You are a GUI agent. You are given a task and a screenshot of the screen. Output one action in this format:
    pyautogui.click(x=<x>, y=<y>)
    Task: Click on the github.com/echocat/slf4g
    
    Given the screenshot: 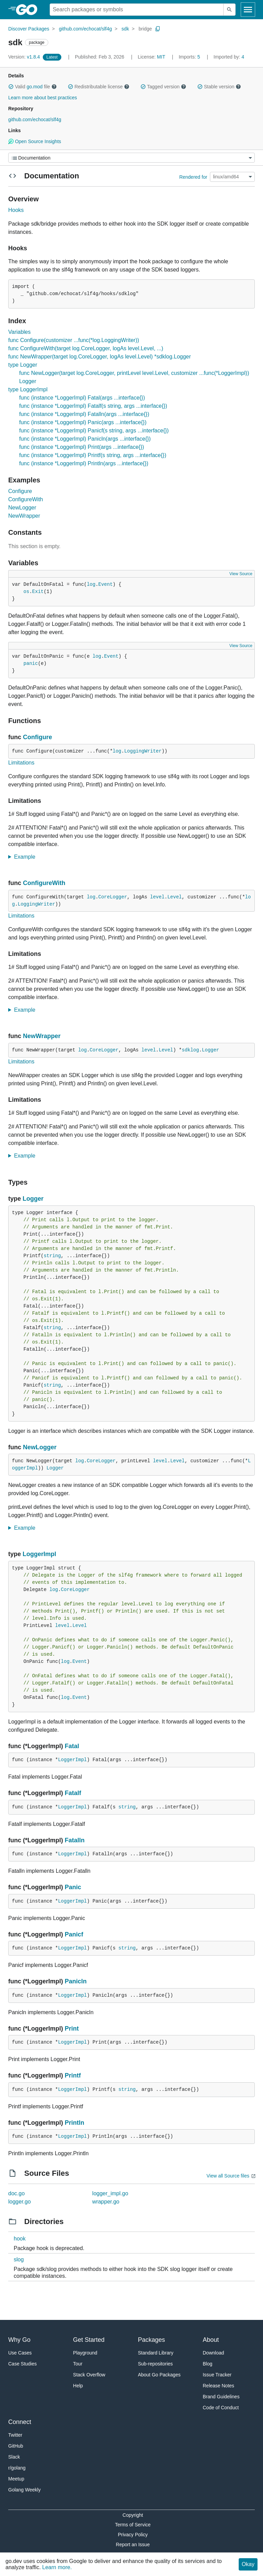 What is the action you would take?
    pyautogui.click(x=85, y=28)
    